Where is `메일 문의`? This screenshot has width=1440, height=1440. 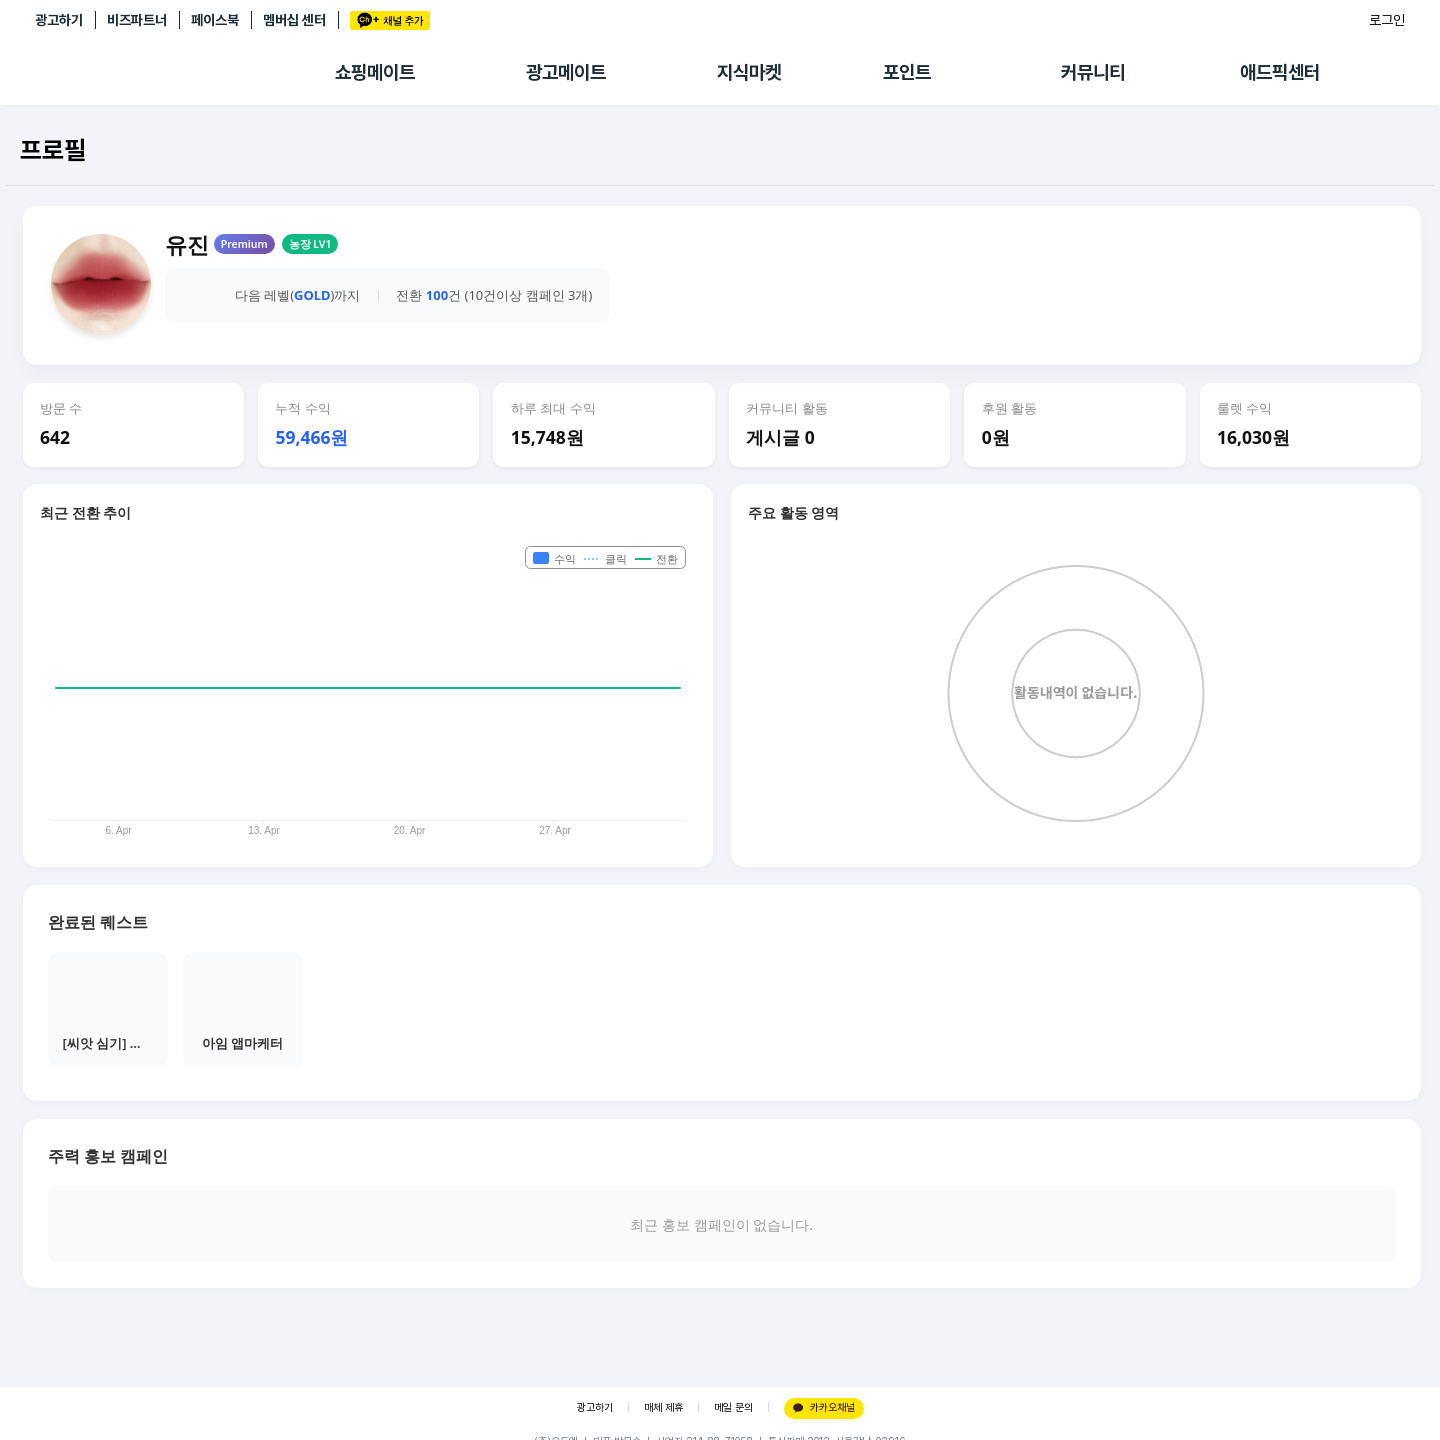
메일 문의 is located at coordinates (733, 1407).